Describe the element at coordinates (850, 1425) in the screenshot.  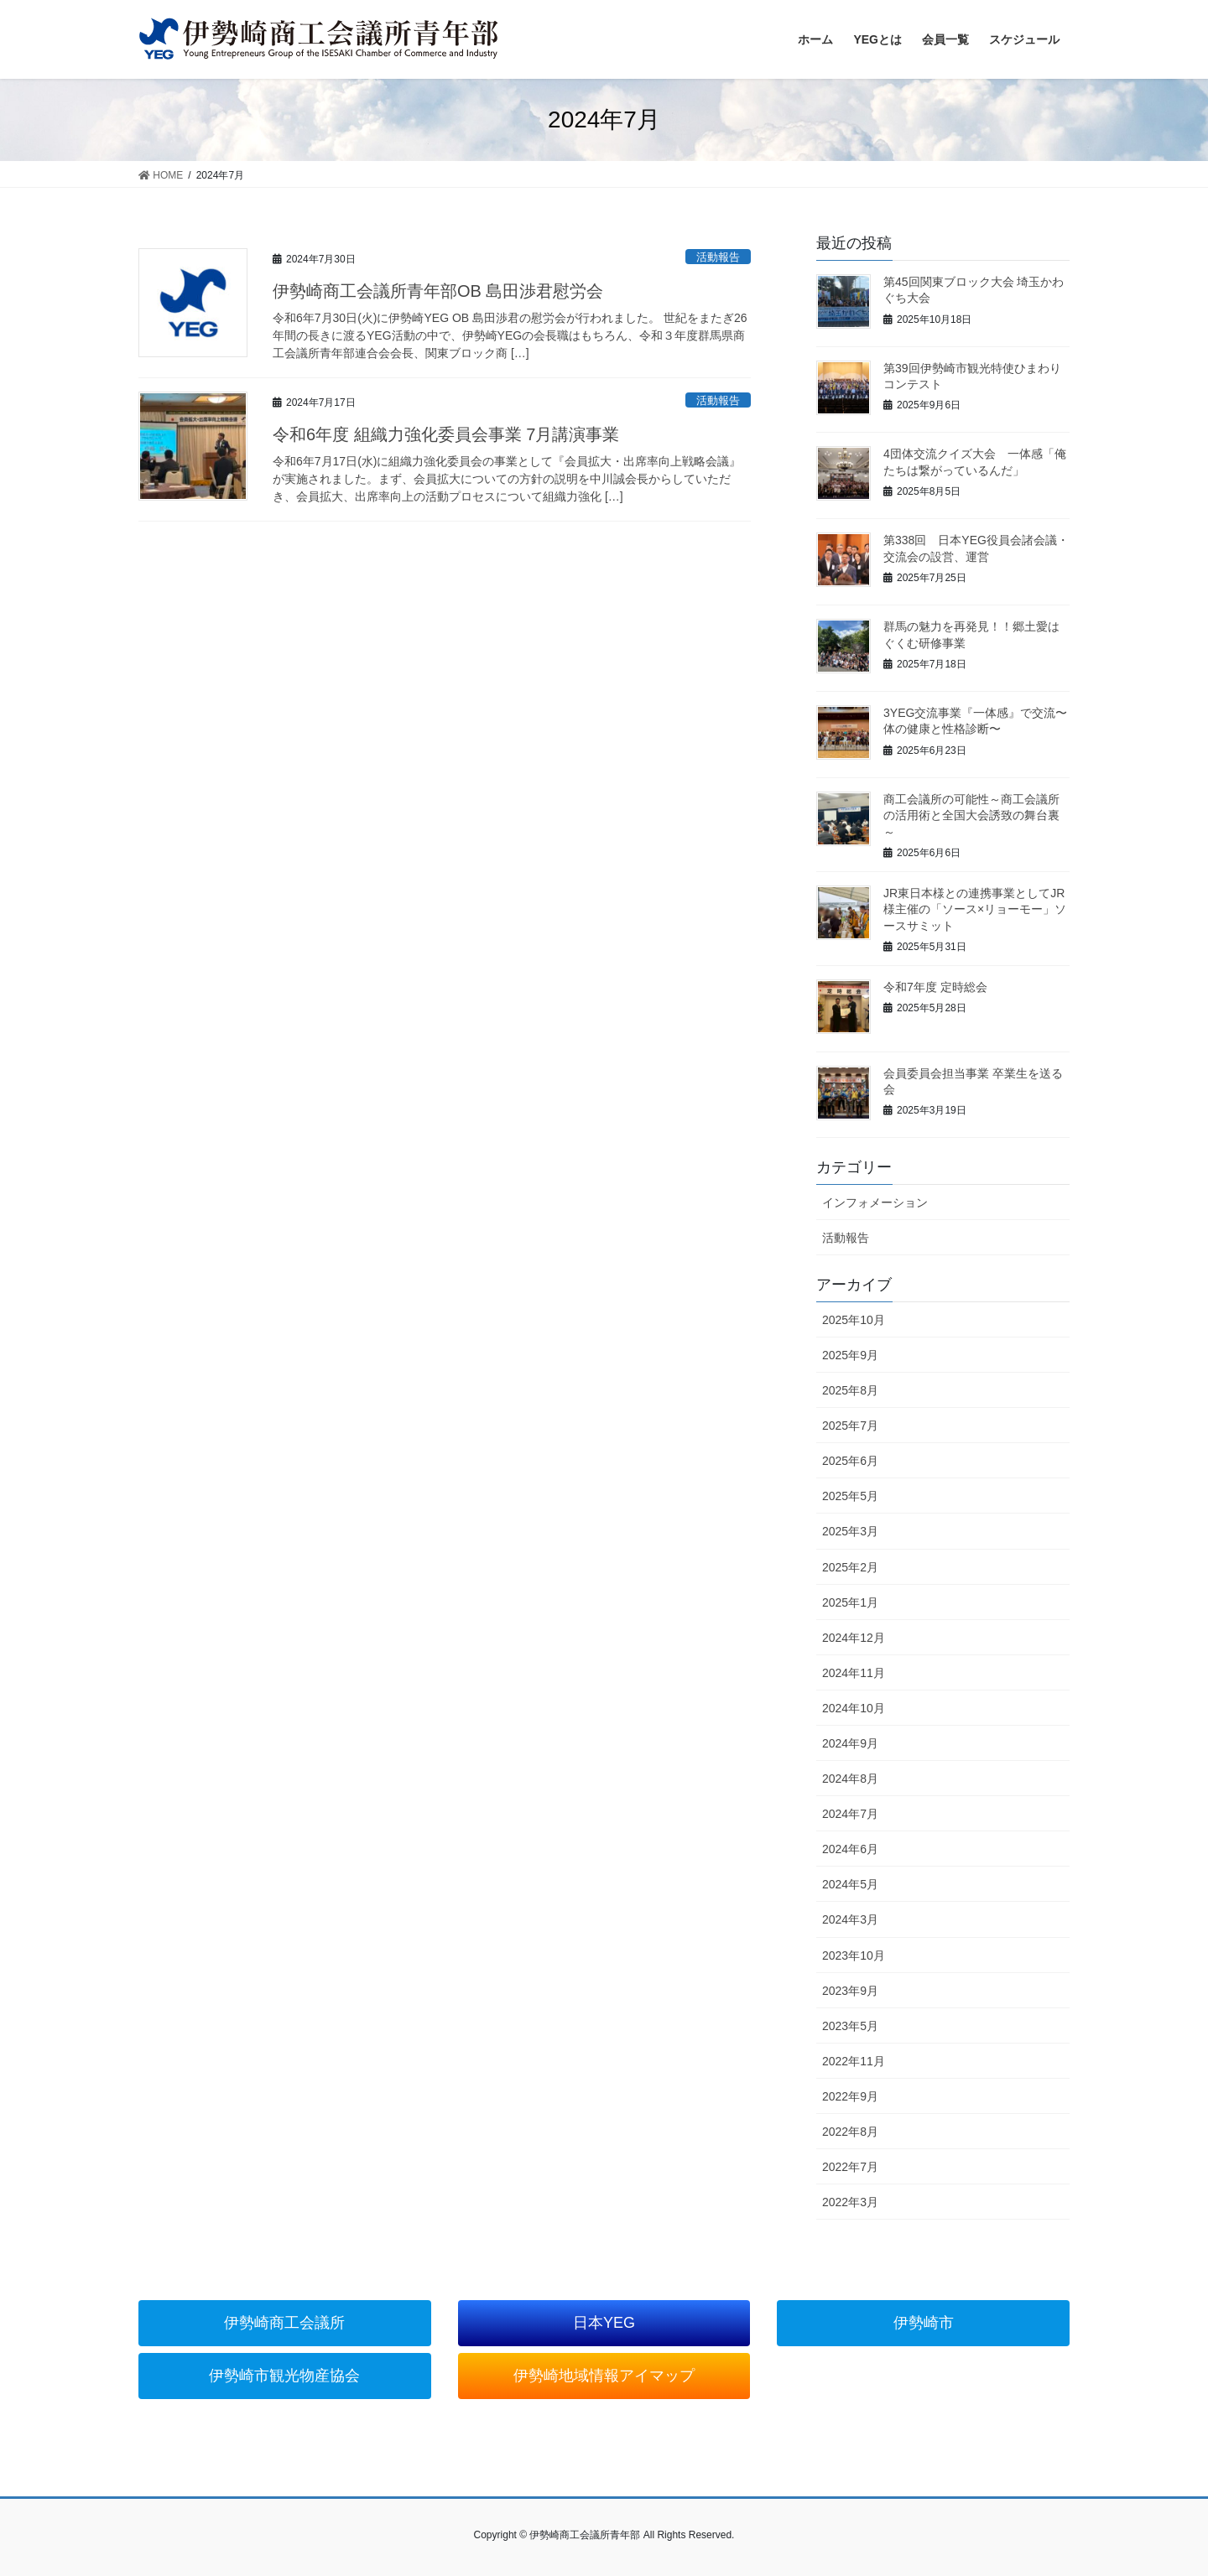
I see `2025年7月` at that location.